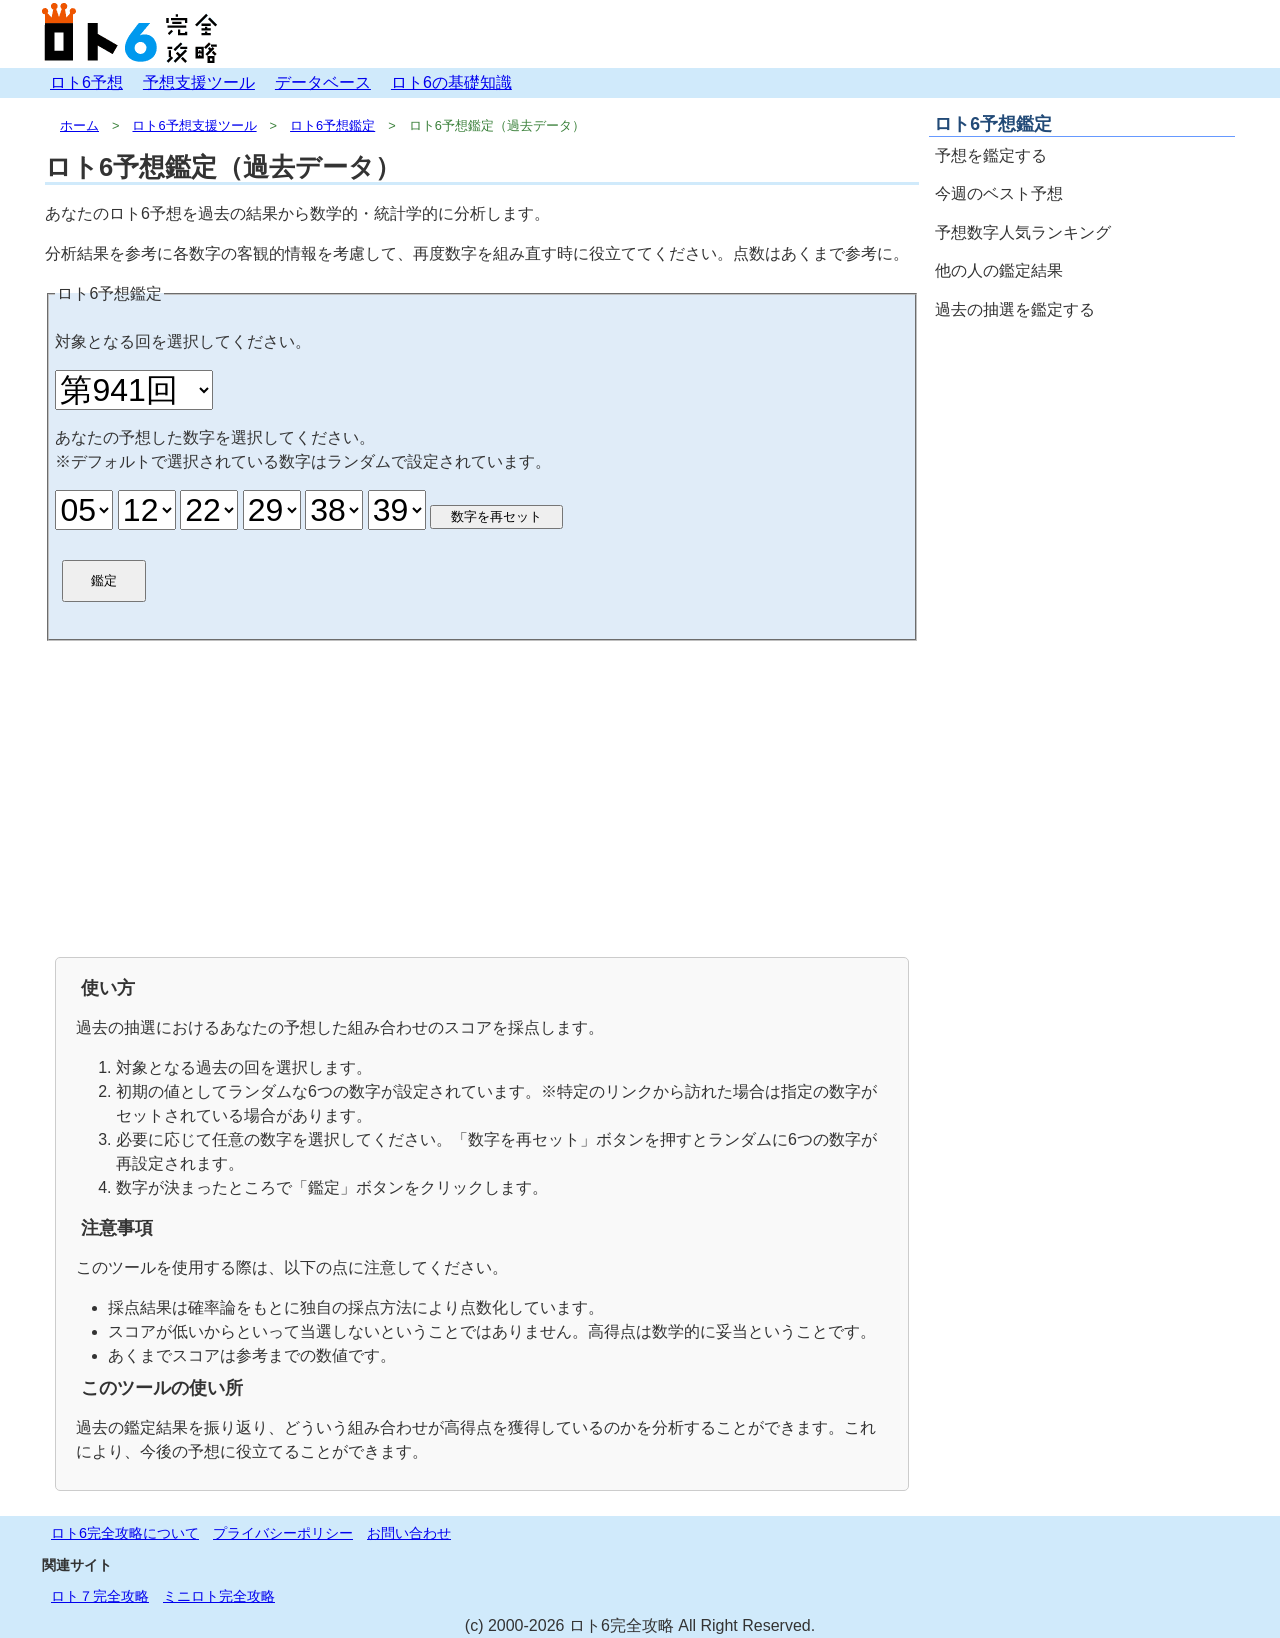  I want to click on 今週のベスト予想, so click(999, 193).